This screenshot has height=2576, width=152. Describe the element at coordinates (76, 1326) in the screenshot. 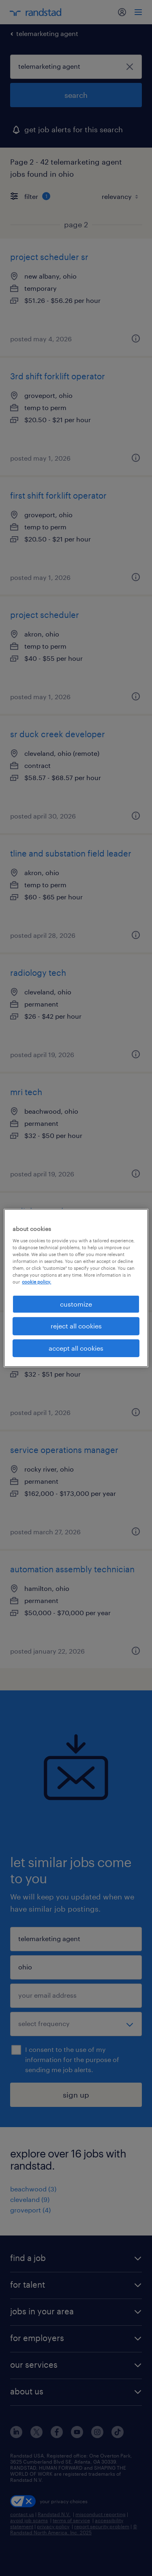

I see `reject all cookies` at that location.